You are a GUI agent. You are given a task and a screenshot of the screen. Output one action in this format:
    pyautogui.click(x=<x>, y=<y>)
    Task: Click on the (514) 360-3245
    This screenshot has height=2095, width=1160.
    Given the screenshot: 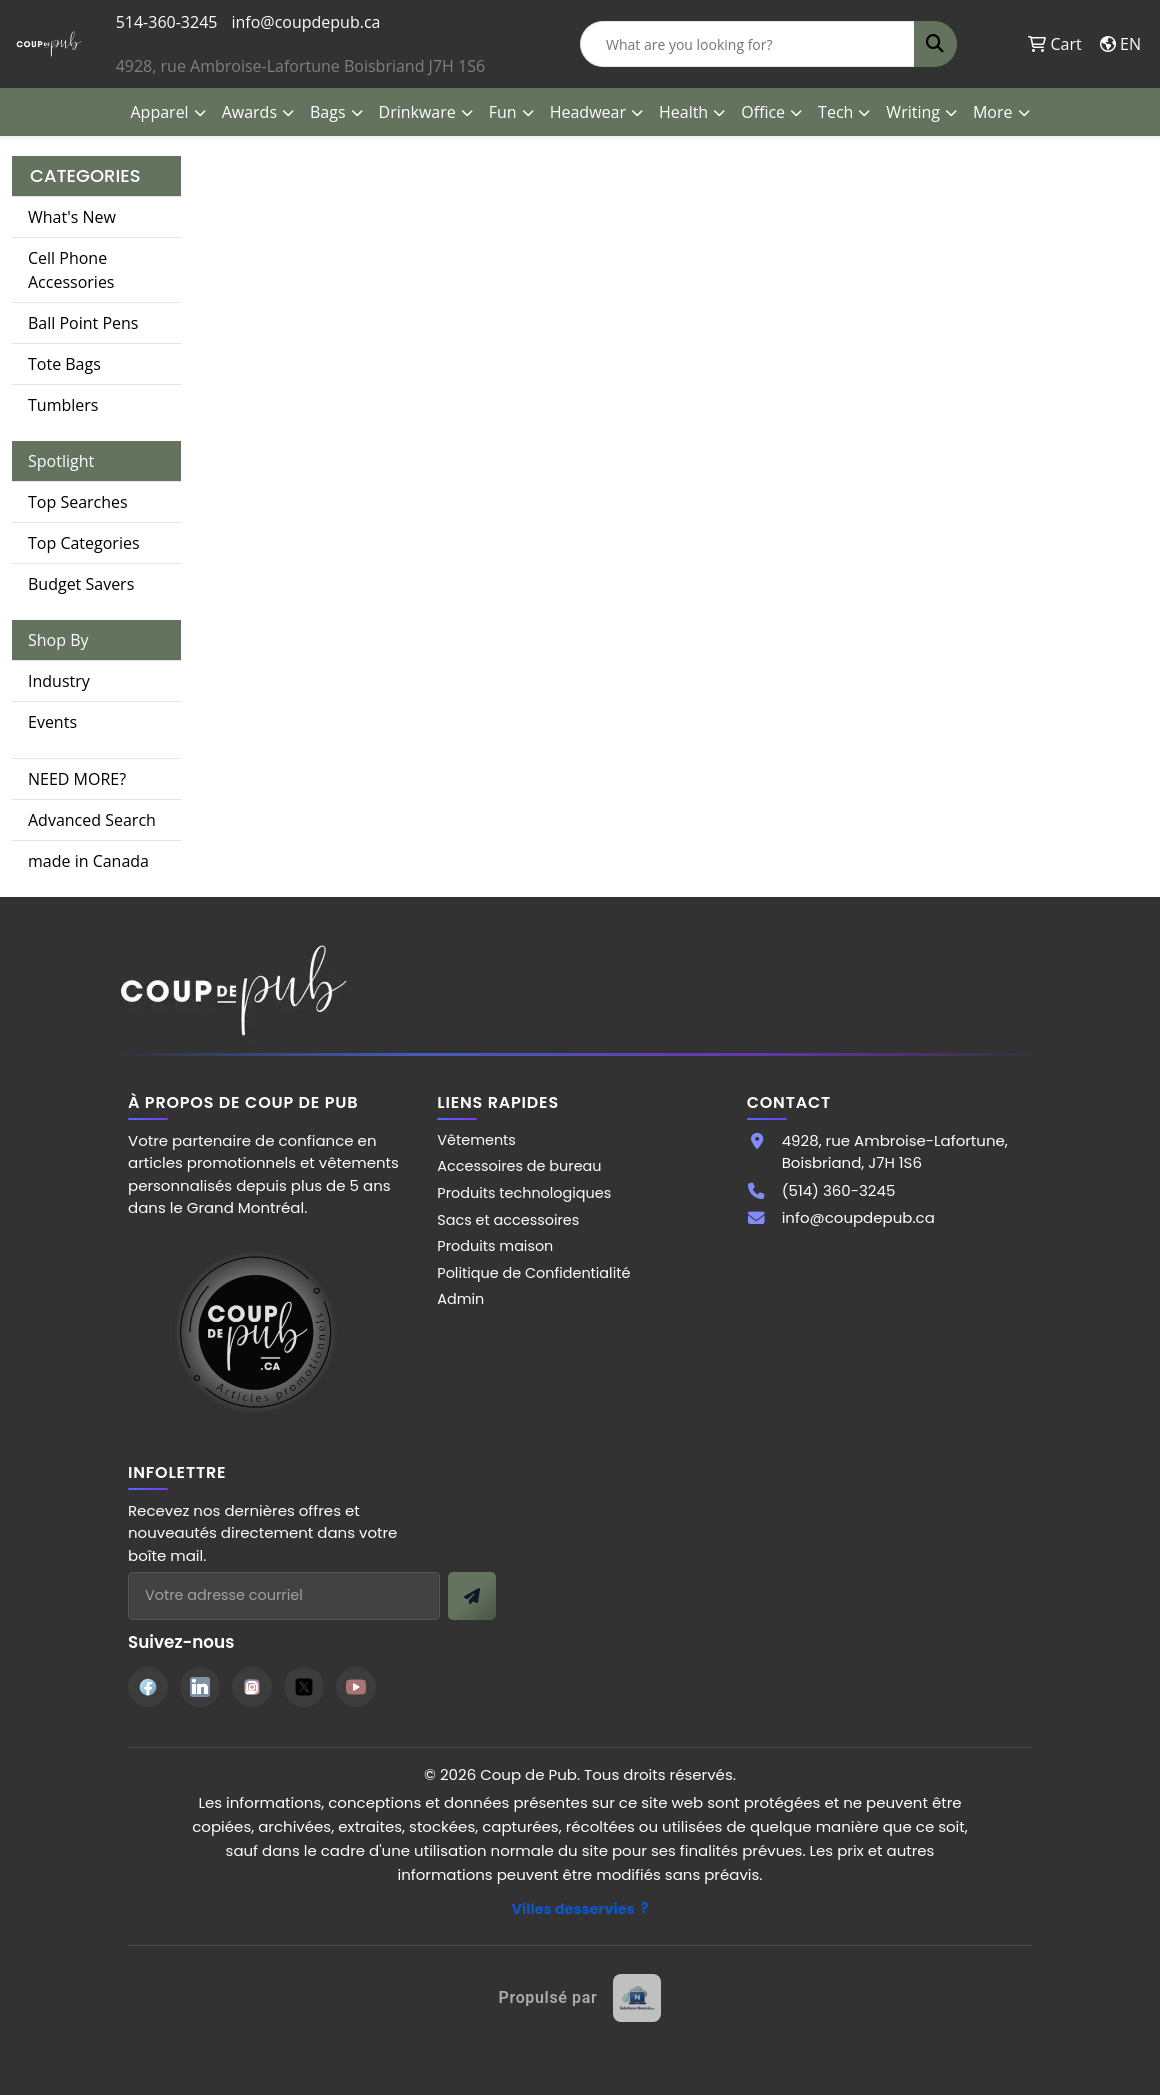 What is the action you would take?
    pyautogui.click(x=839, y=1190)
    